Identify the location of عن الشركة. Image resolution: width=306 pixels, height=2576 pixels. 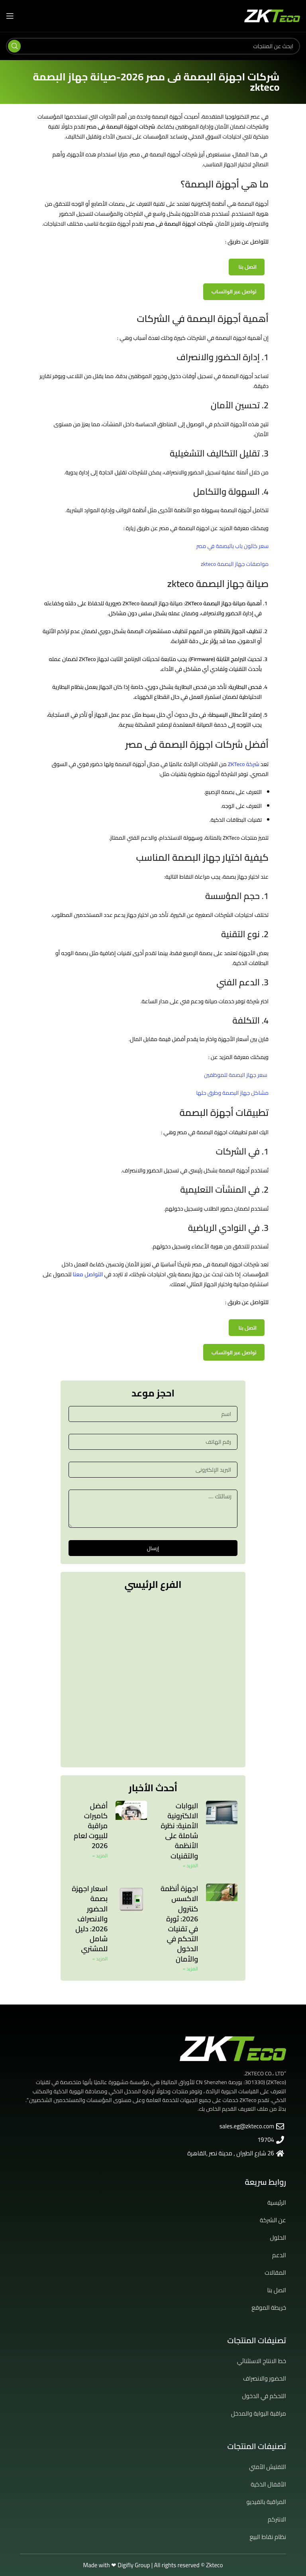
(273, 2220).